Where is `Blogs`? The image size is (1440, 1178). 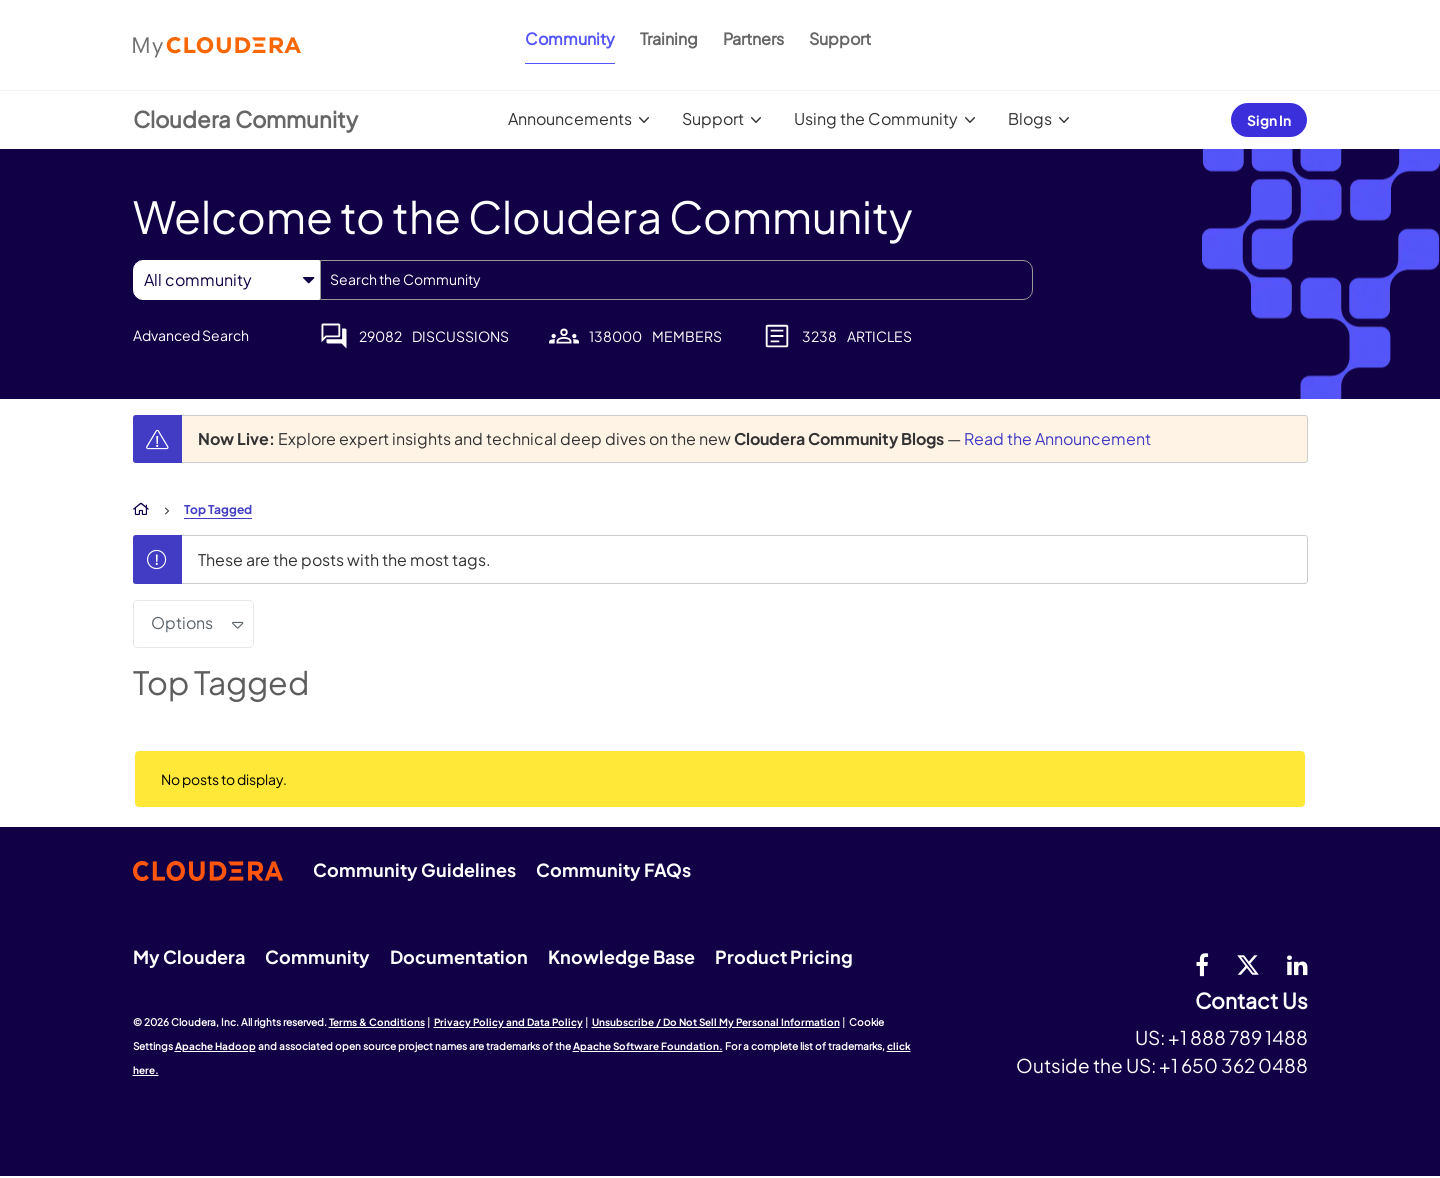 Blogs is located at coordinates (1030, 118).